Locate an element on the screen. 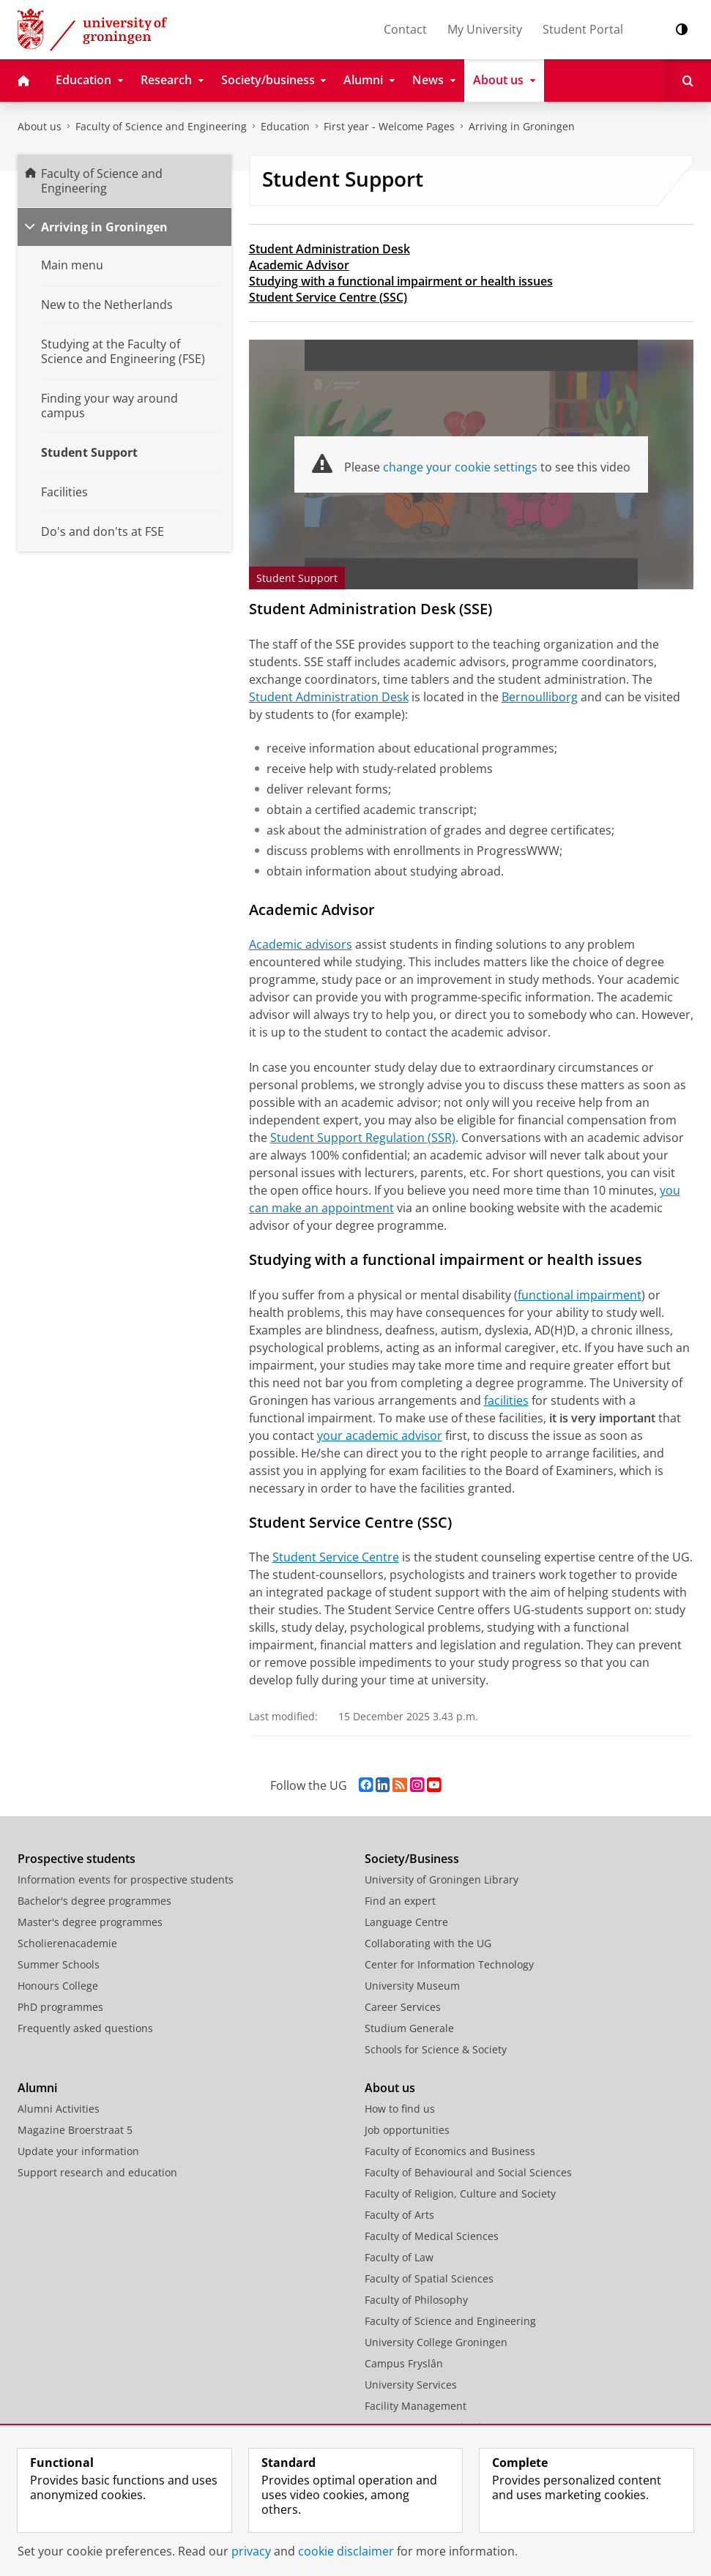 This screenshot has height=2576, width=711. Magazine Broerstraat 5 is located at coordinates (75, 2130).